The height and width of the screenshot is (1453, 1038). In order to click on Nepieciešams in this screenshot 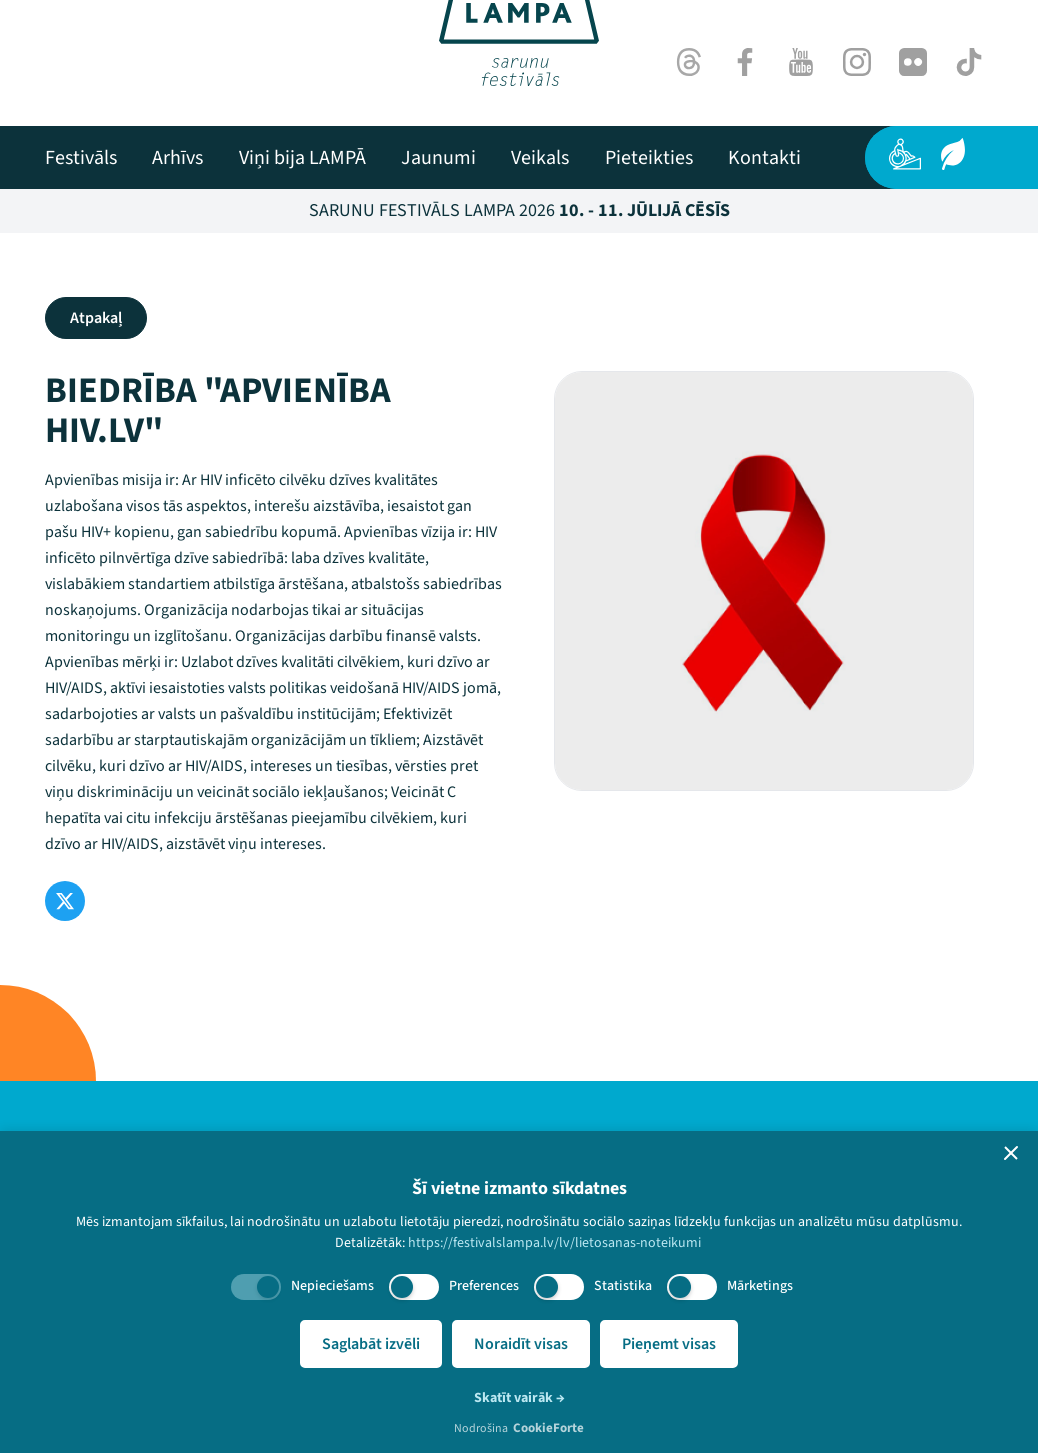, I will do `click(332, 1286)`.